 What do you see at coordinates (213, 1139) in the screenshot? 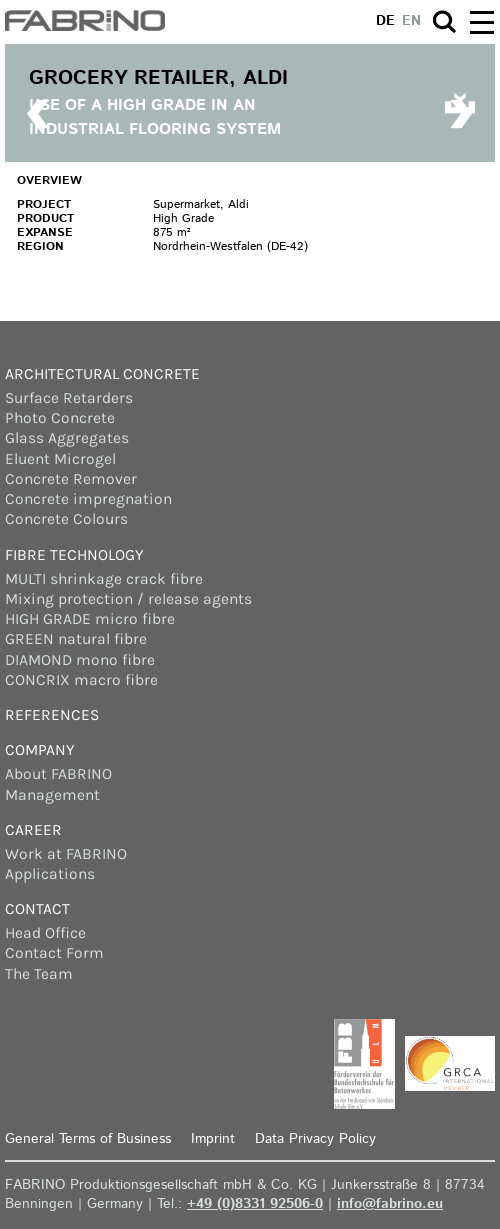
I see `Imprint` at bounding box center [213, 1139].